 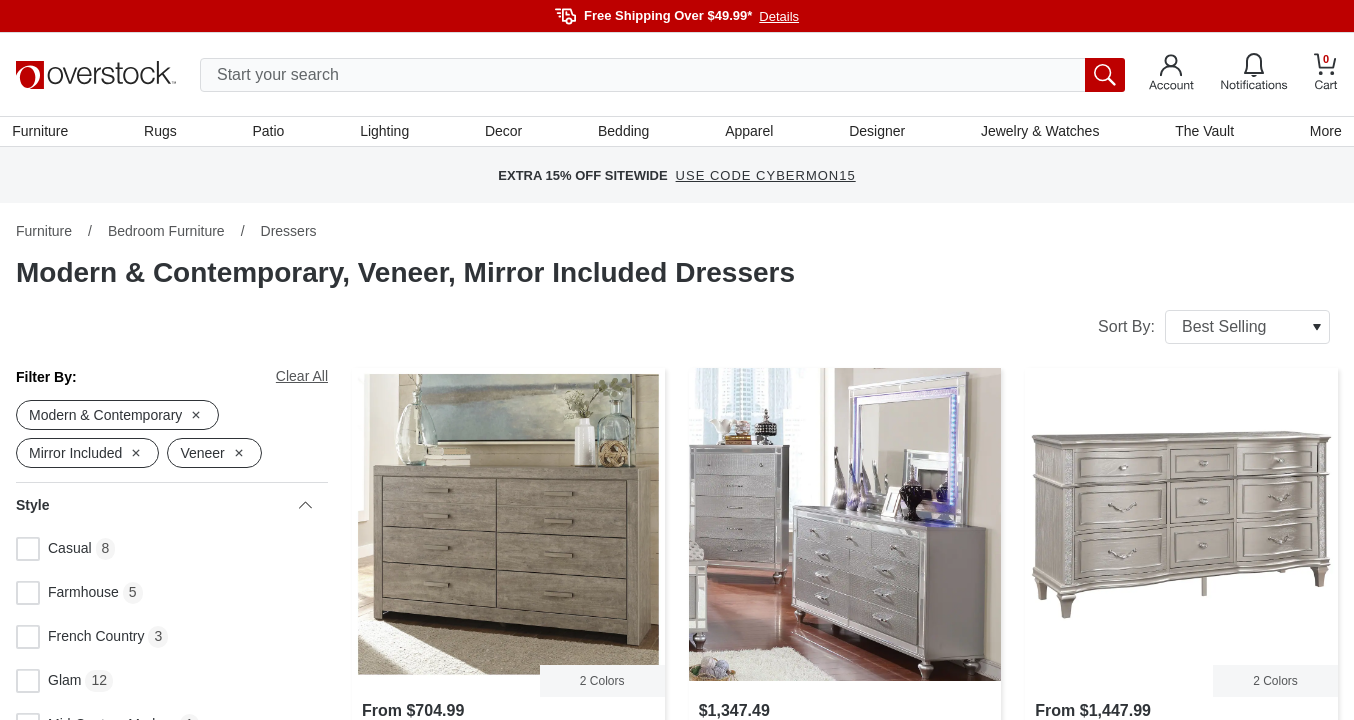 What do you see at coordinates (302, 380) in the screenshot?
I see `Clear All` at bounding box center [302, 380].